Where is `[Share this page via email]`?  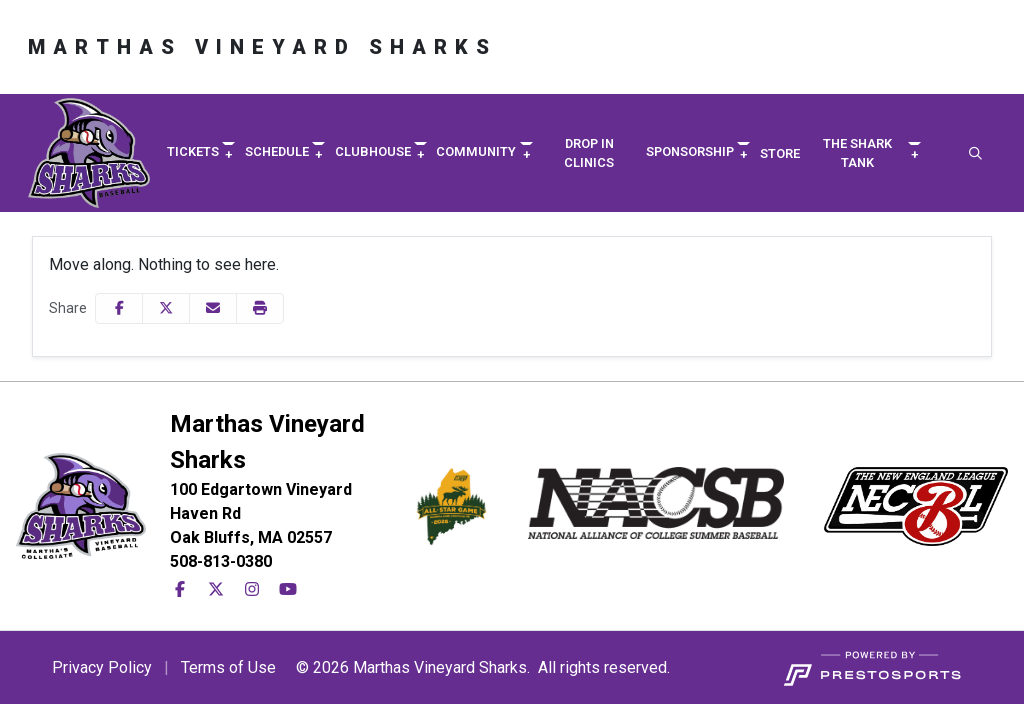 [Share this page via email] is located at coordinates (213, 308).